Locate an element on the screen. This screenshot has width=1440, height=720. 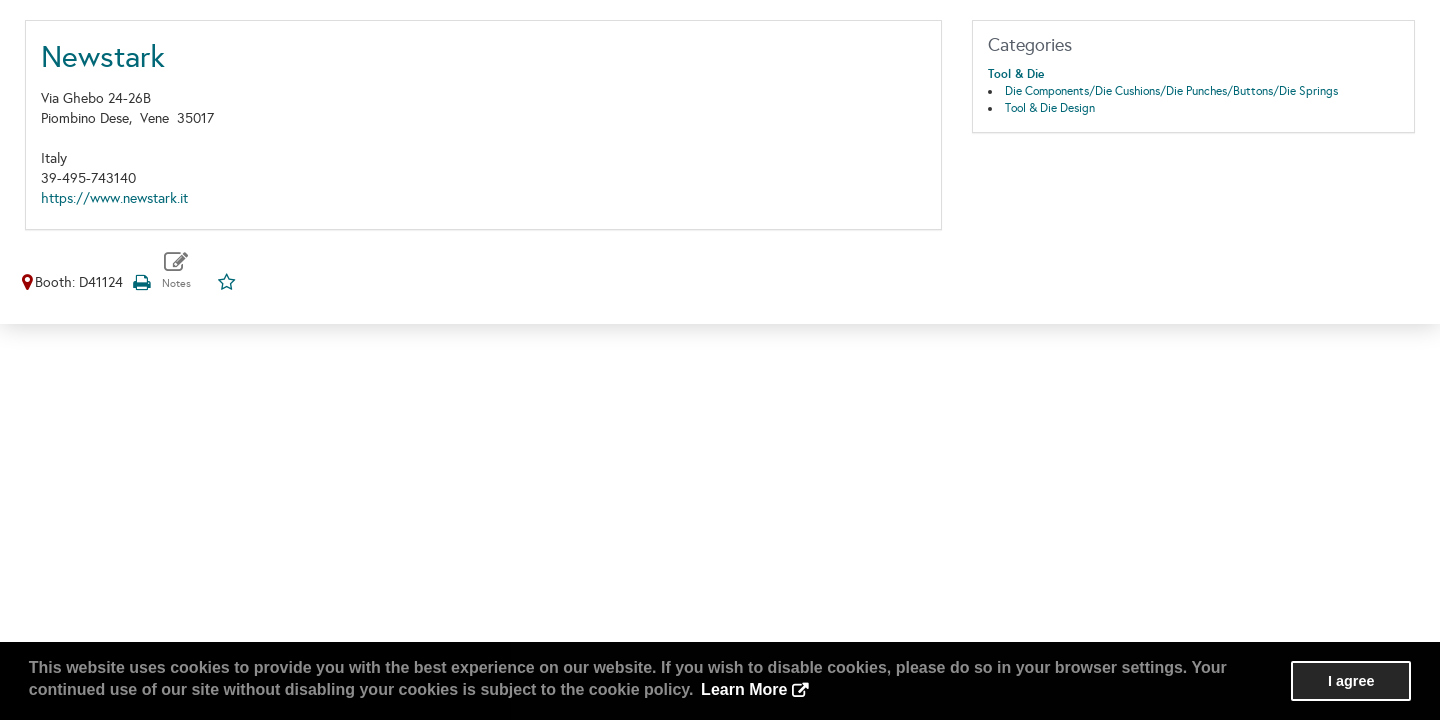
Tool & Die is located at coordinates (1016, 74).